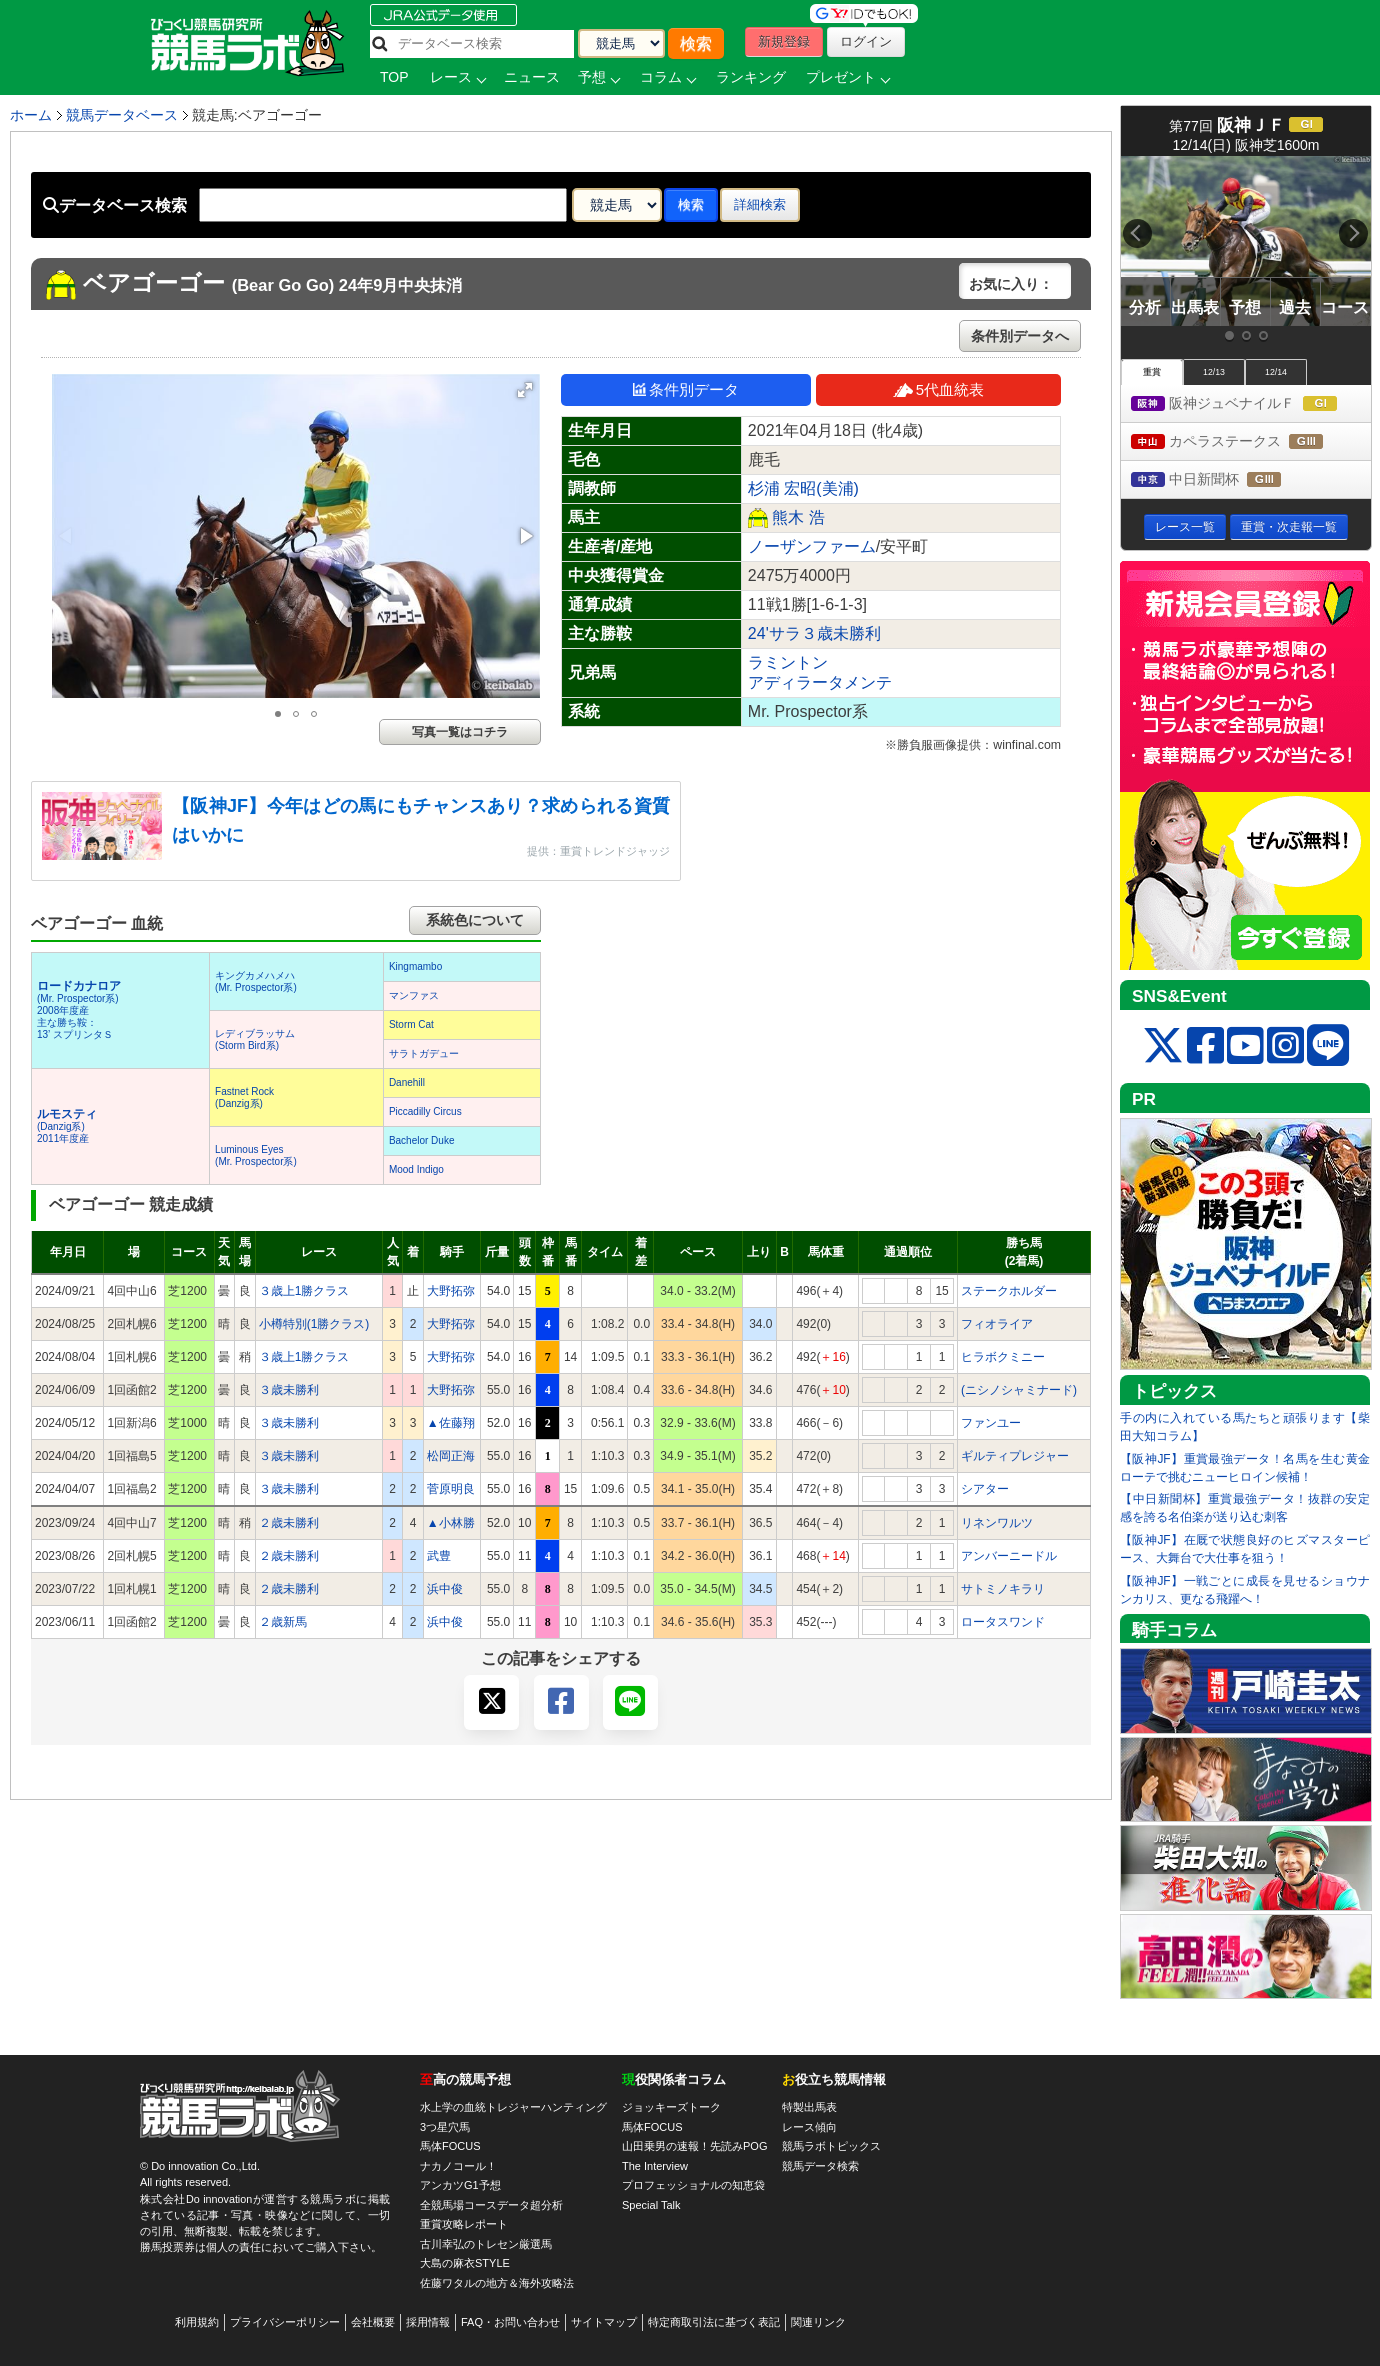  I want to click on 熊木 浩, so click(798, 517).